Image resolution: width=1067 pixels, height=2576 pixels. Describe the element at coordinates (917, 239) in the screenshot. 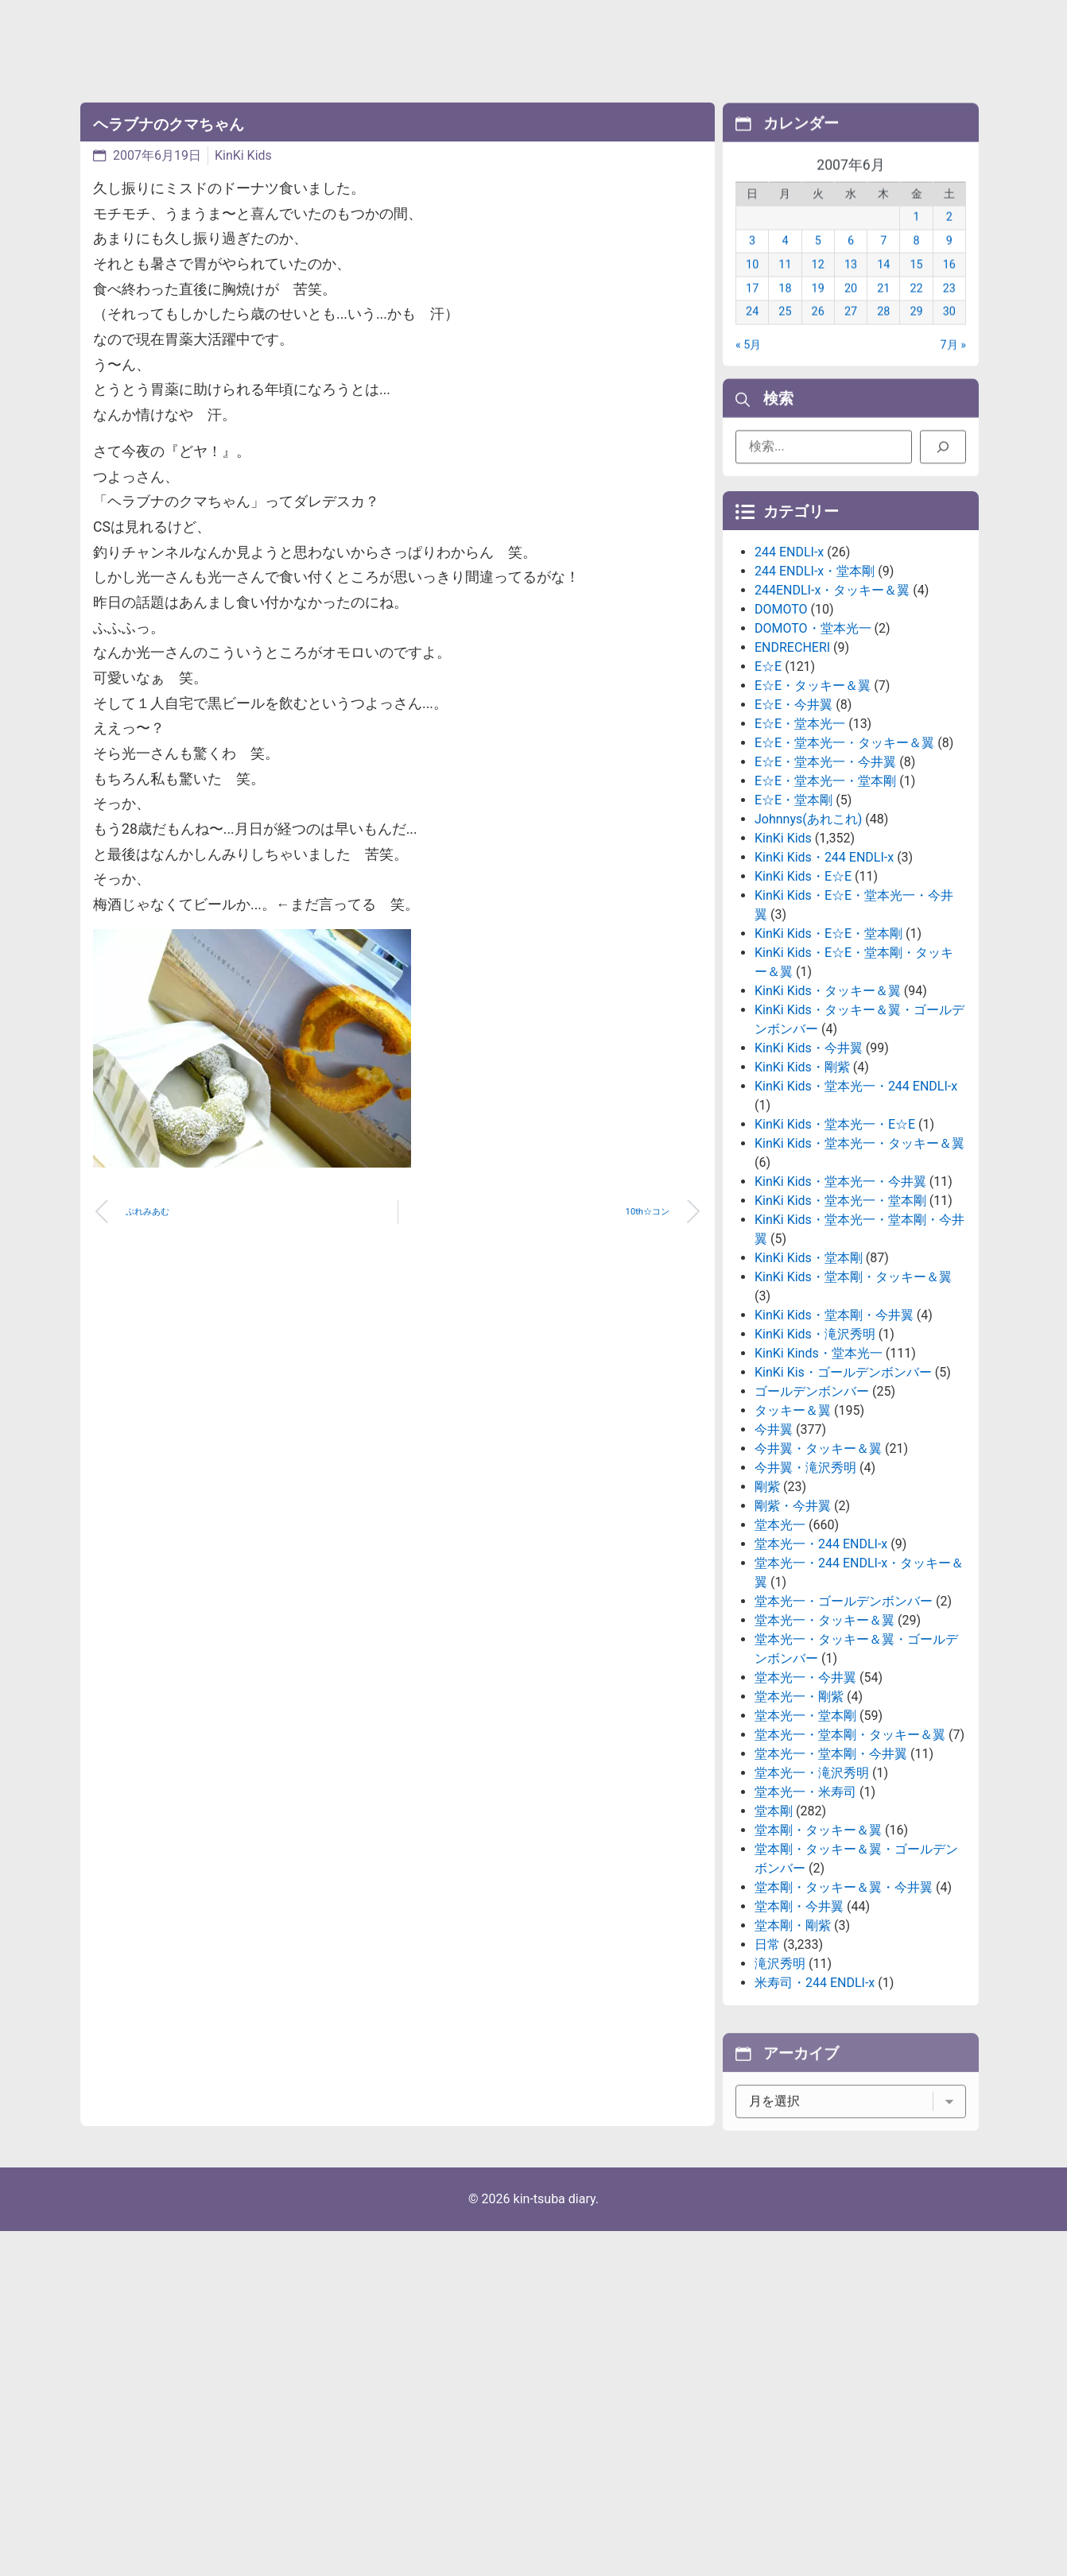

I see `1 [2007年6月1日 に投稿を公開]` at that location.